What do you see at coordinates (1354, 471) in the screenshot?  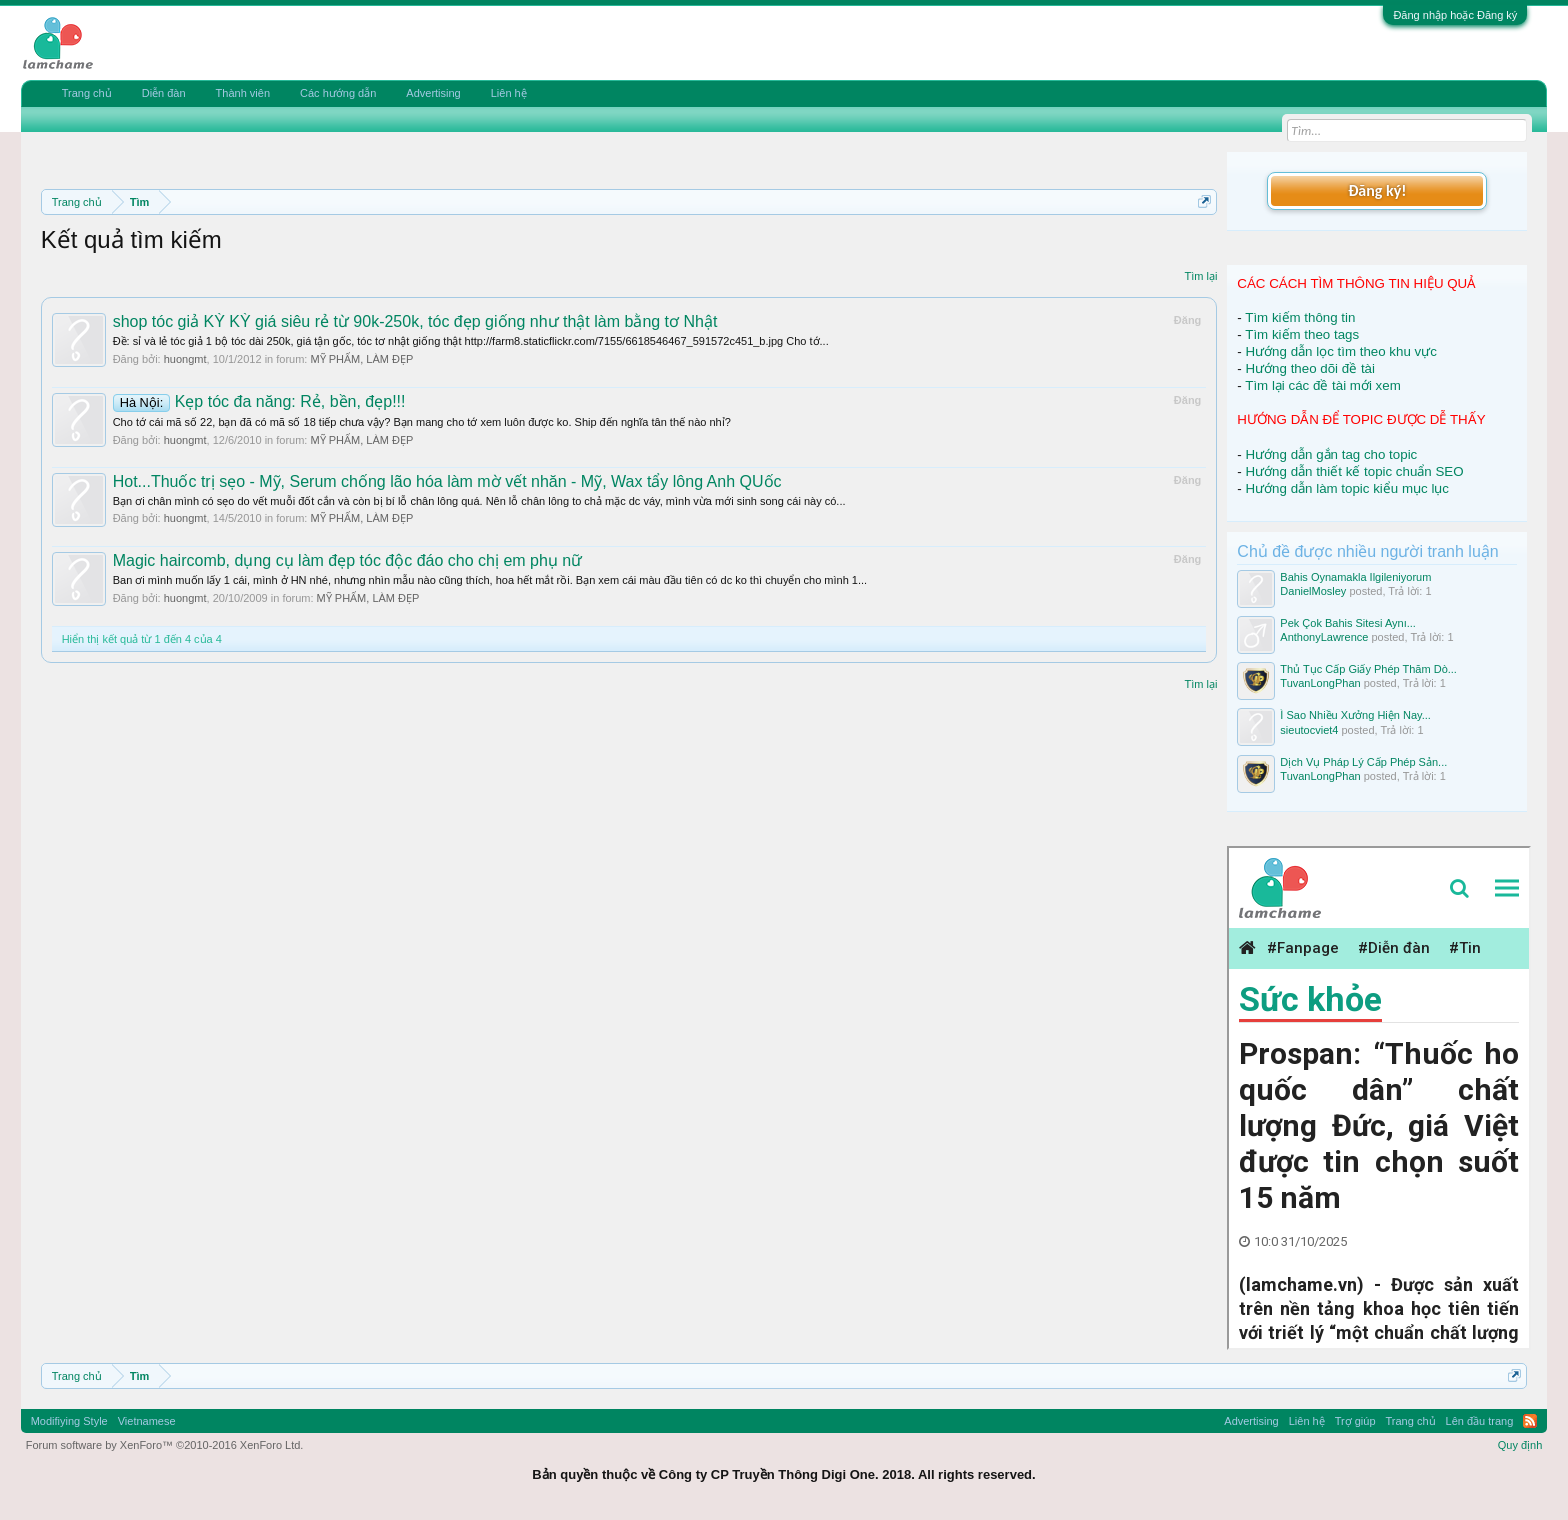 I see `Hướng dẫn thiết kế topic chuẩn SEO` at bounding box center [1354, 471].